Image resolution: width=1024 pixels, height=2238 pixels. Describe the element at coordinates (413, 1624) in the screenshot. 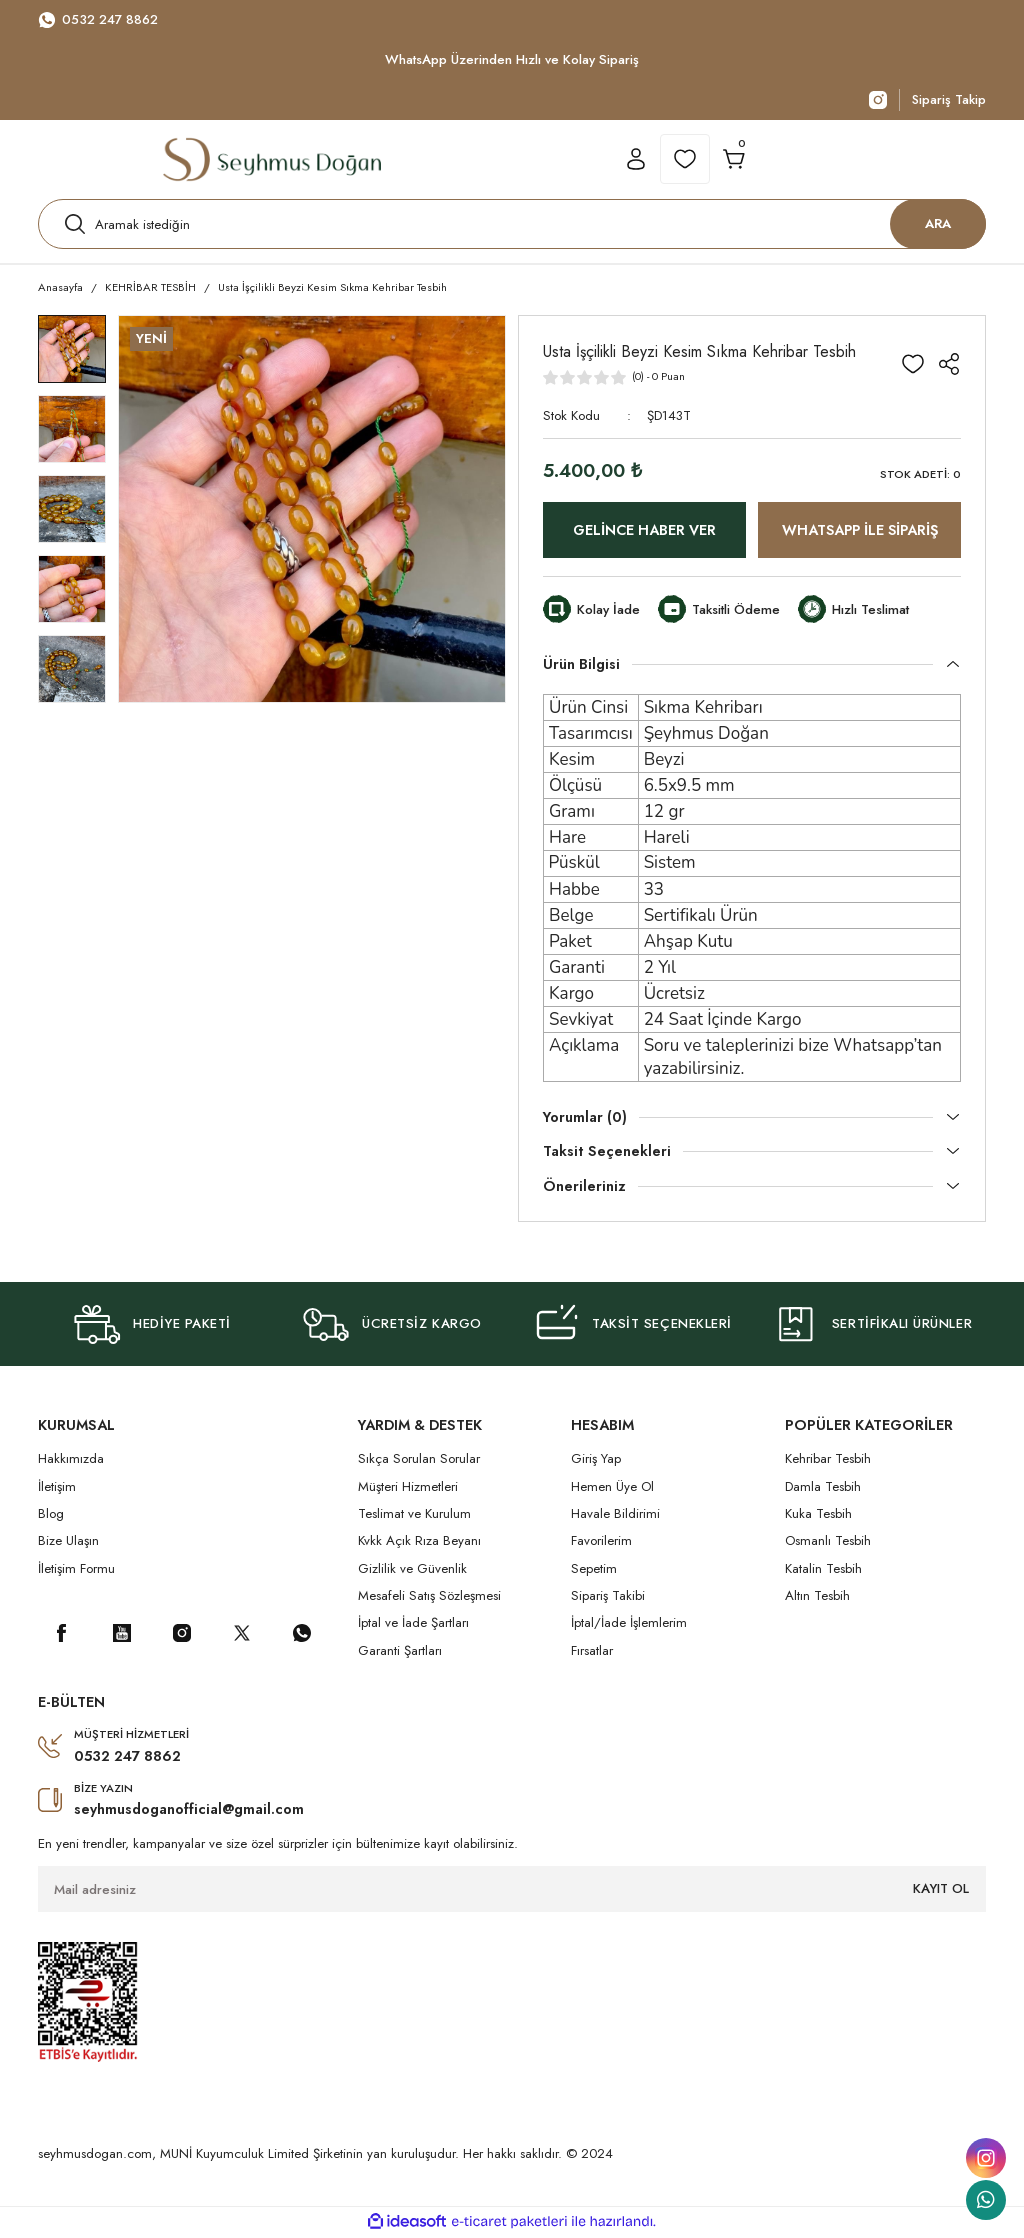

I see `İptal ve İade Şartları` at that location.